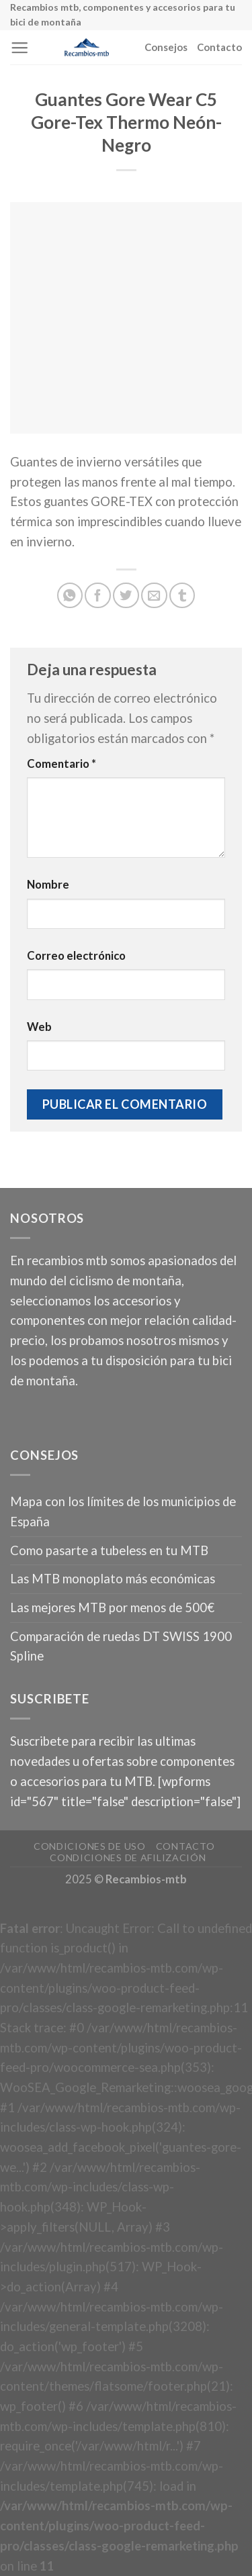 The width and height of the screenshot is (252, 2576). I want to click on Condiciones de uso, so click(90, 1846).